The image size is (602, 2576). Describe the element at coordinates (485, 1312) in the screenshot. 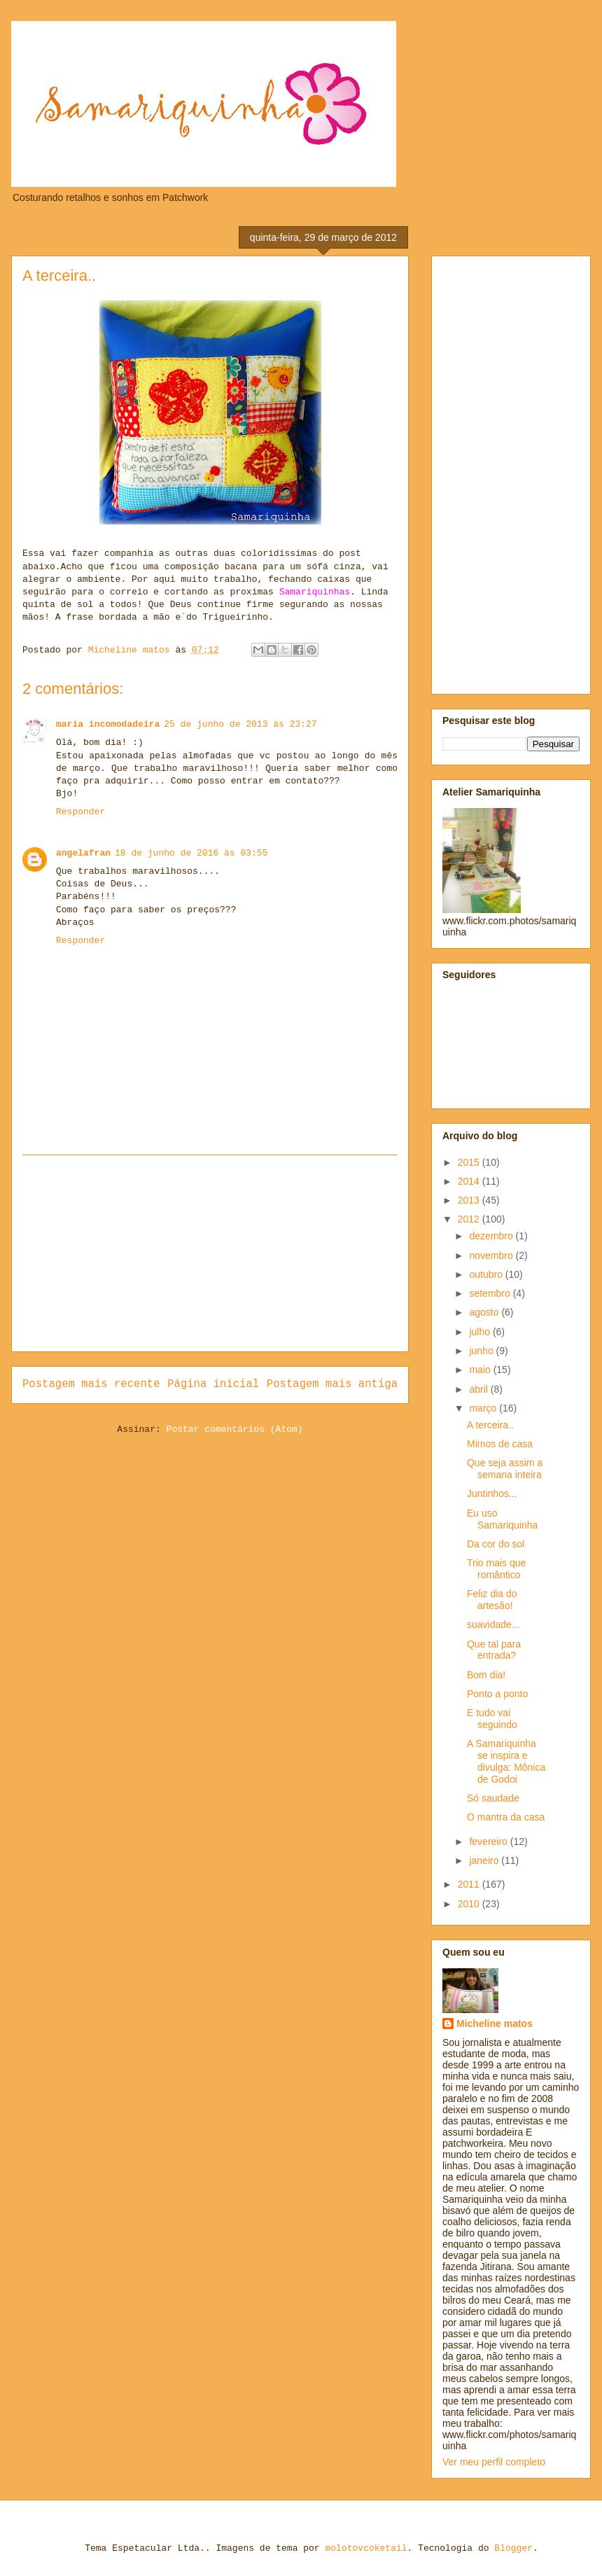

I see `agosto` at that location.